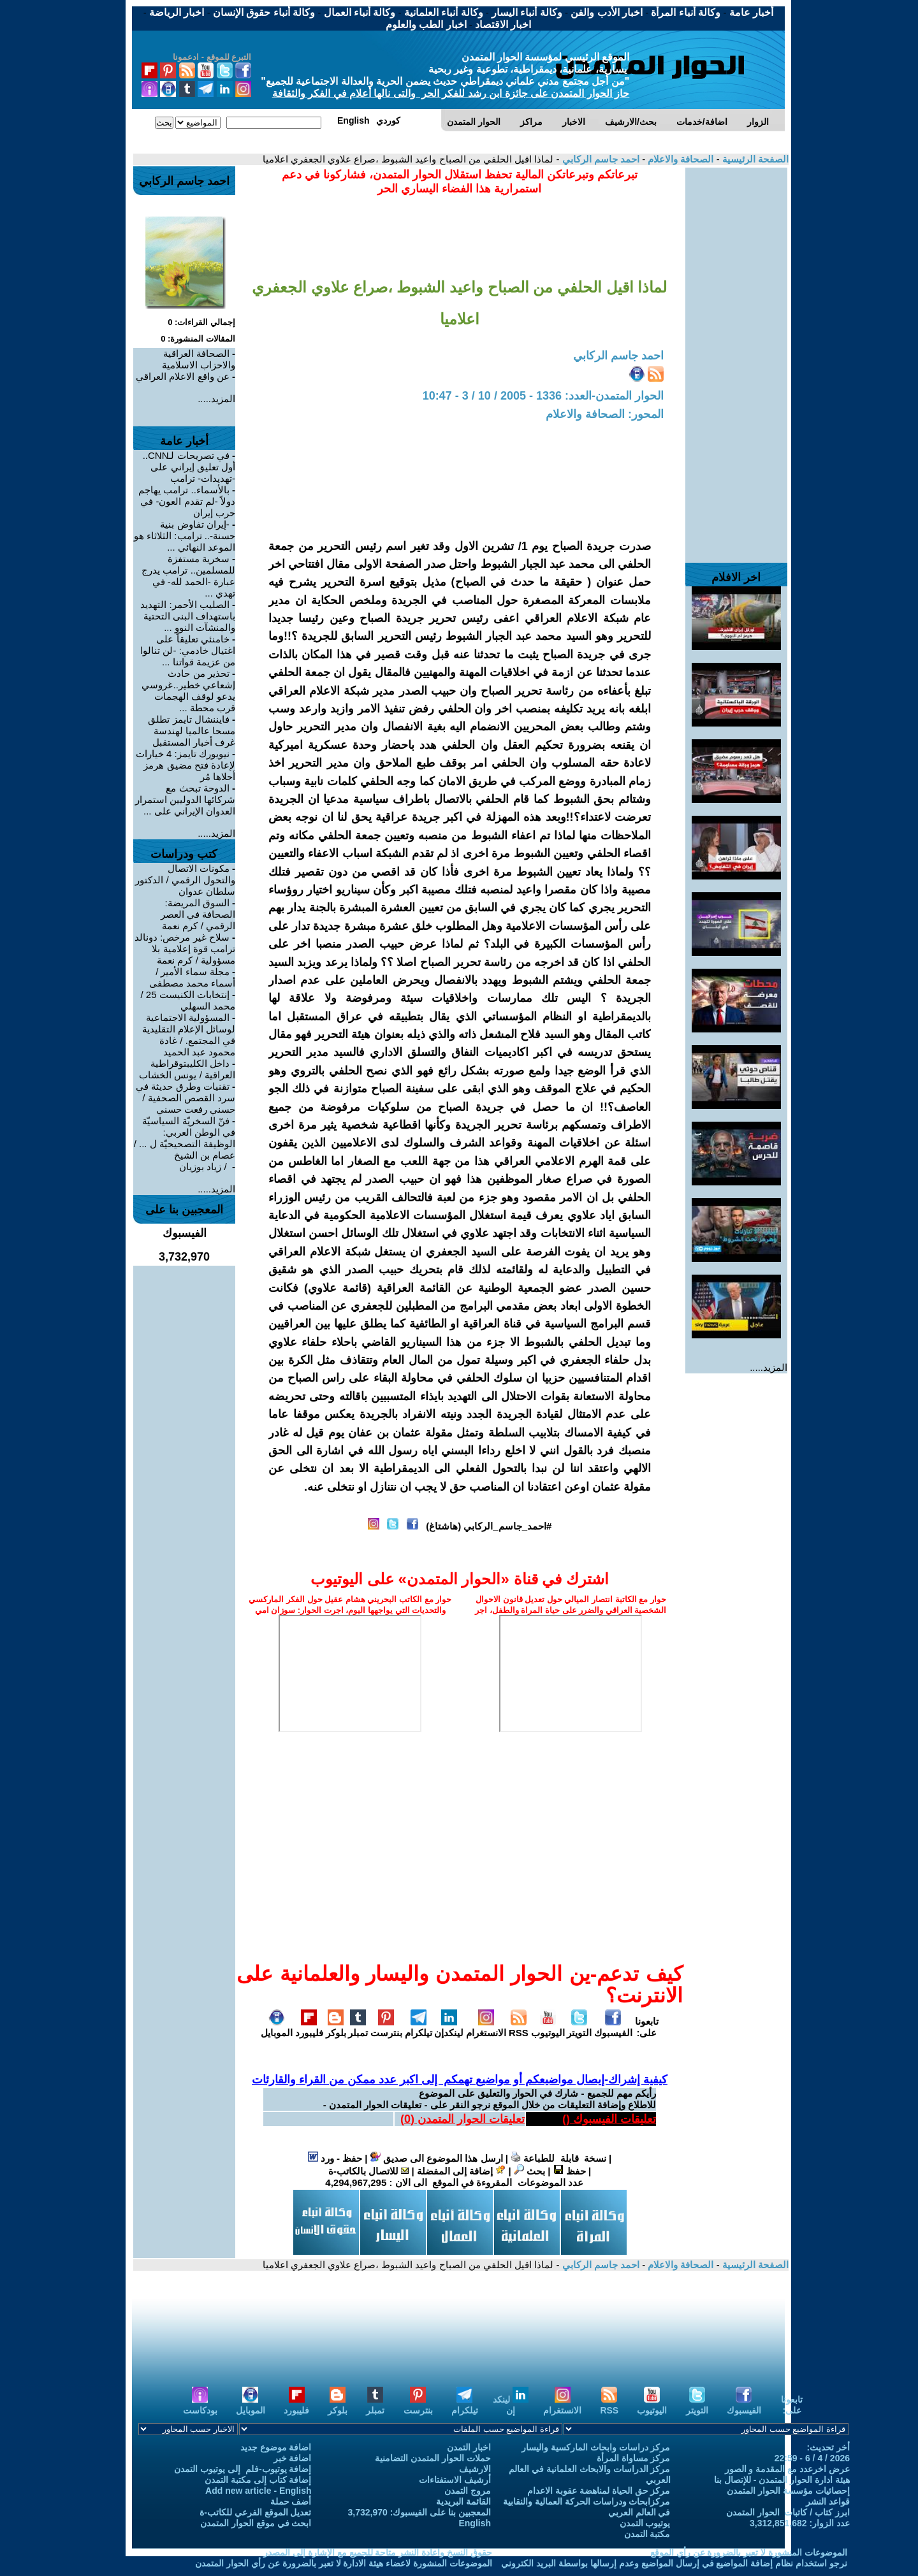 The height and width of the screenshot is (2576, 918). What do you see at coordinates (736, 359) in the screenshot?
I see `[Advertisement]` at bounding box center [736, 359].